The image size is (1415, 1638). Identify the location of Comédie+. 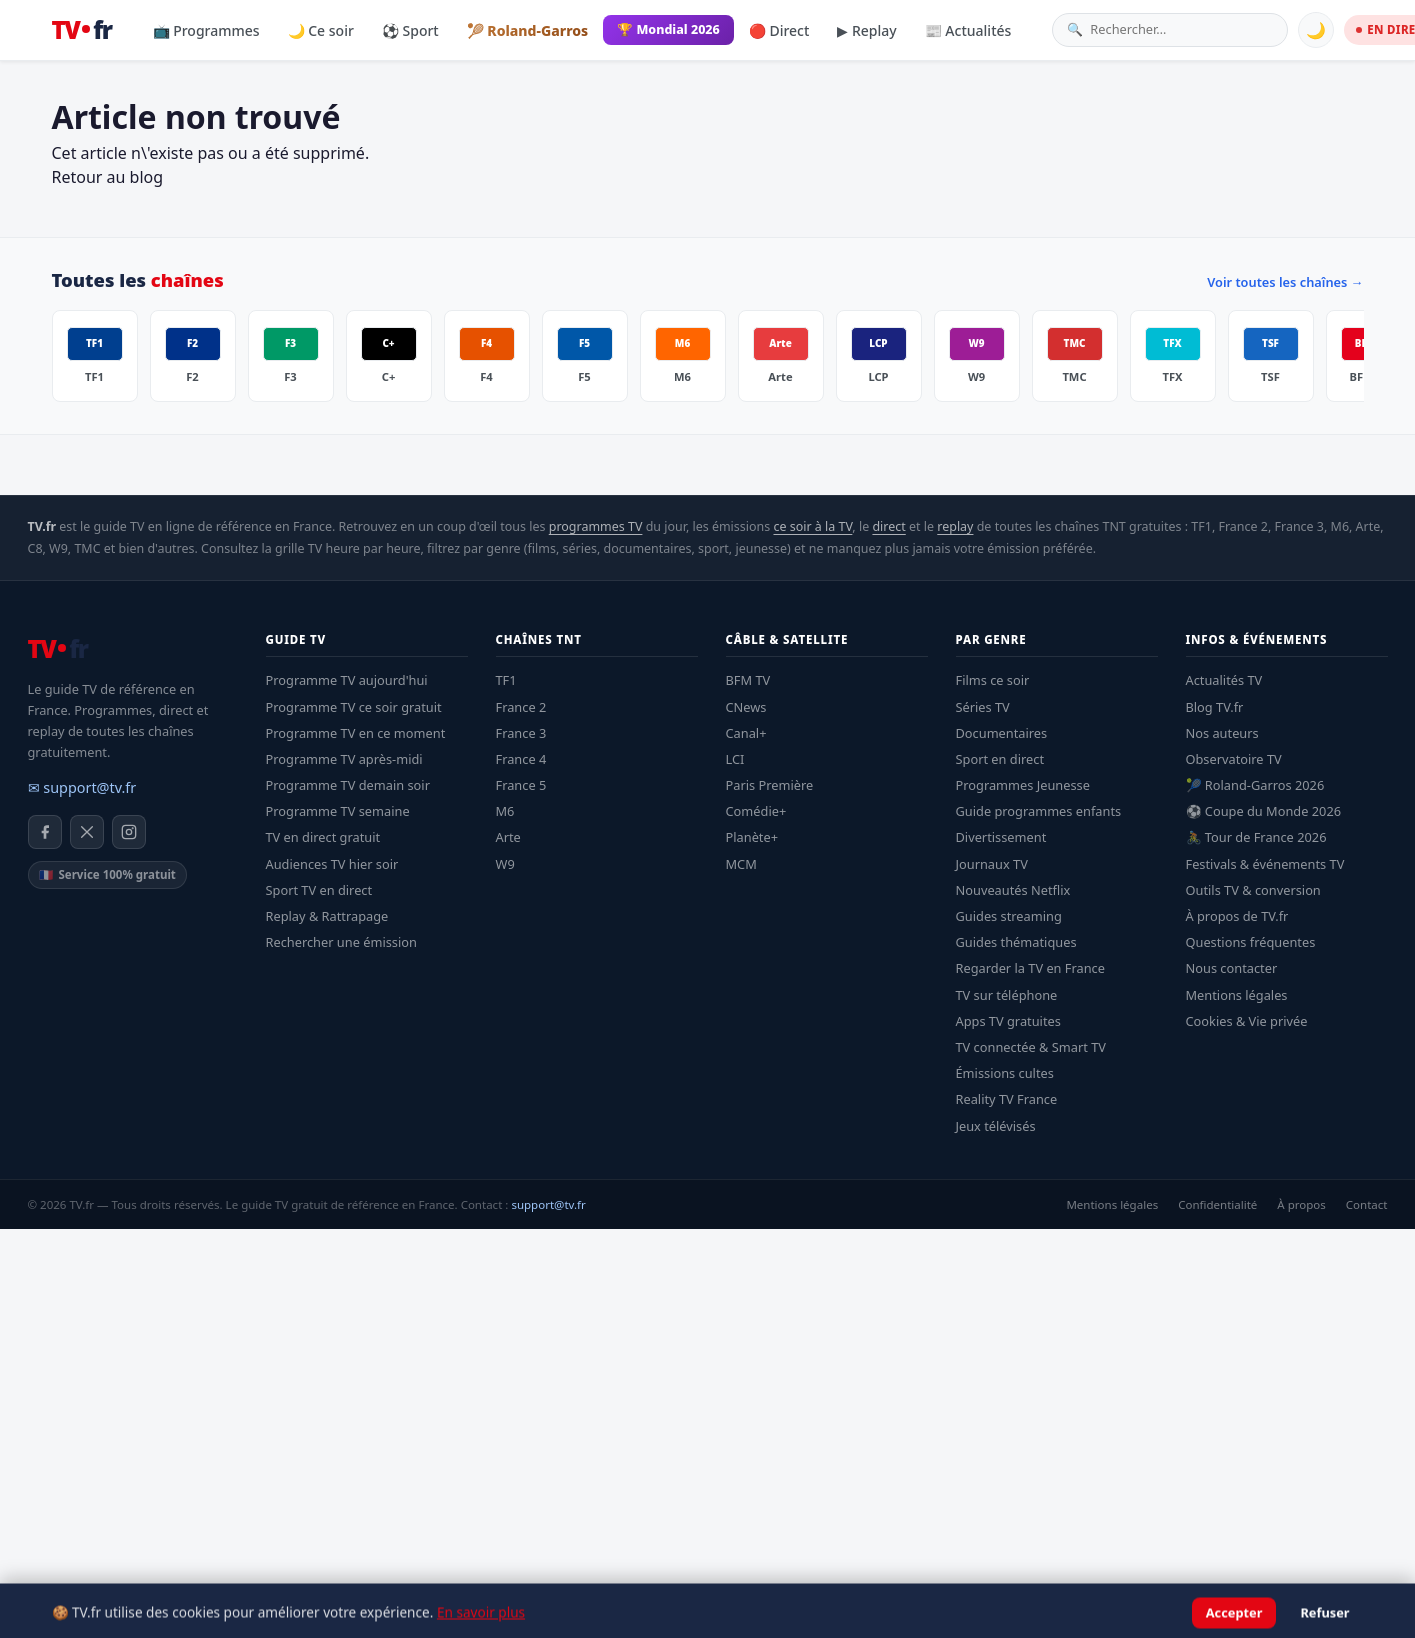
(756, 811).